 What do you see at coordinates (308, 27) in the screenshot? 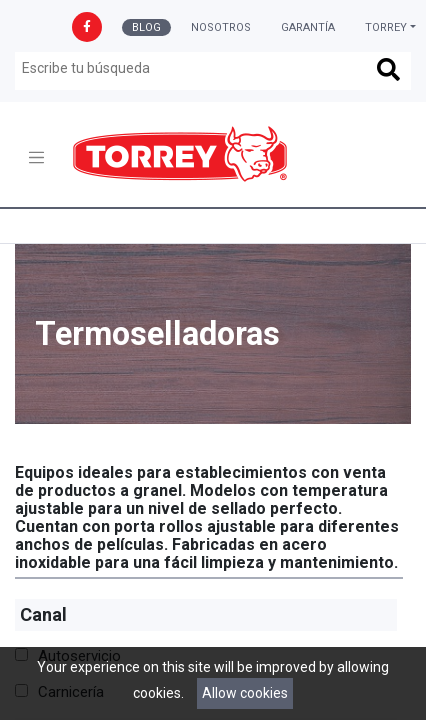
I see `Garantía` at bounding box center [308, 27].